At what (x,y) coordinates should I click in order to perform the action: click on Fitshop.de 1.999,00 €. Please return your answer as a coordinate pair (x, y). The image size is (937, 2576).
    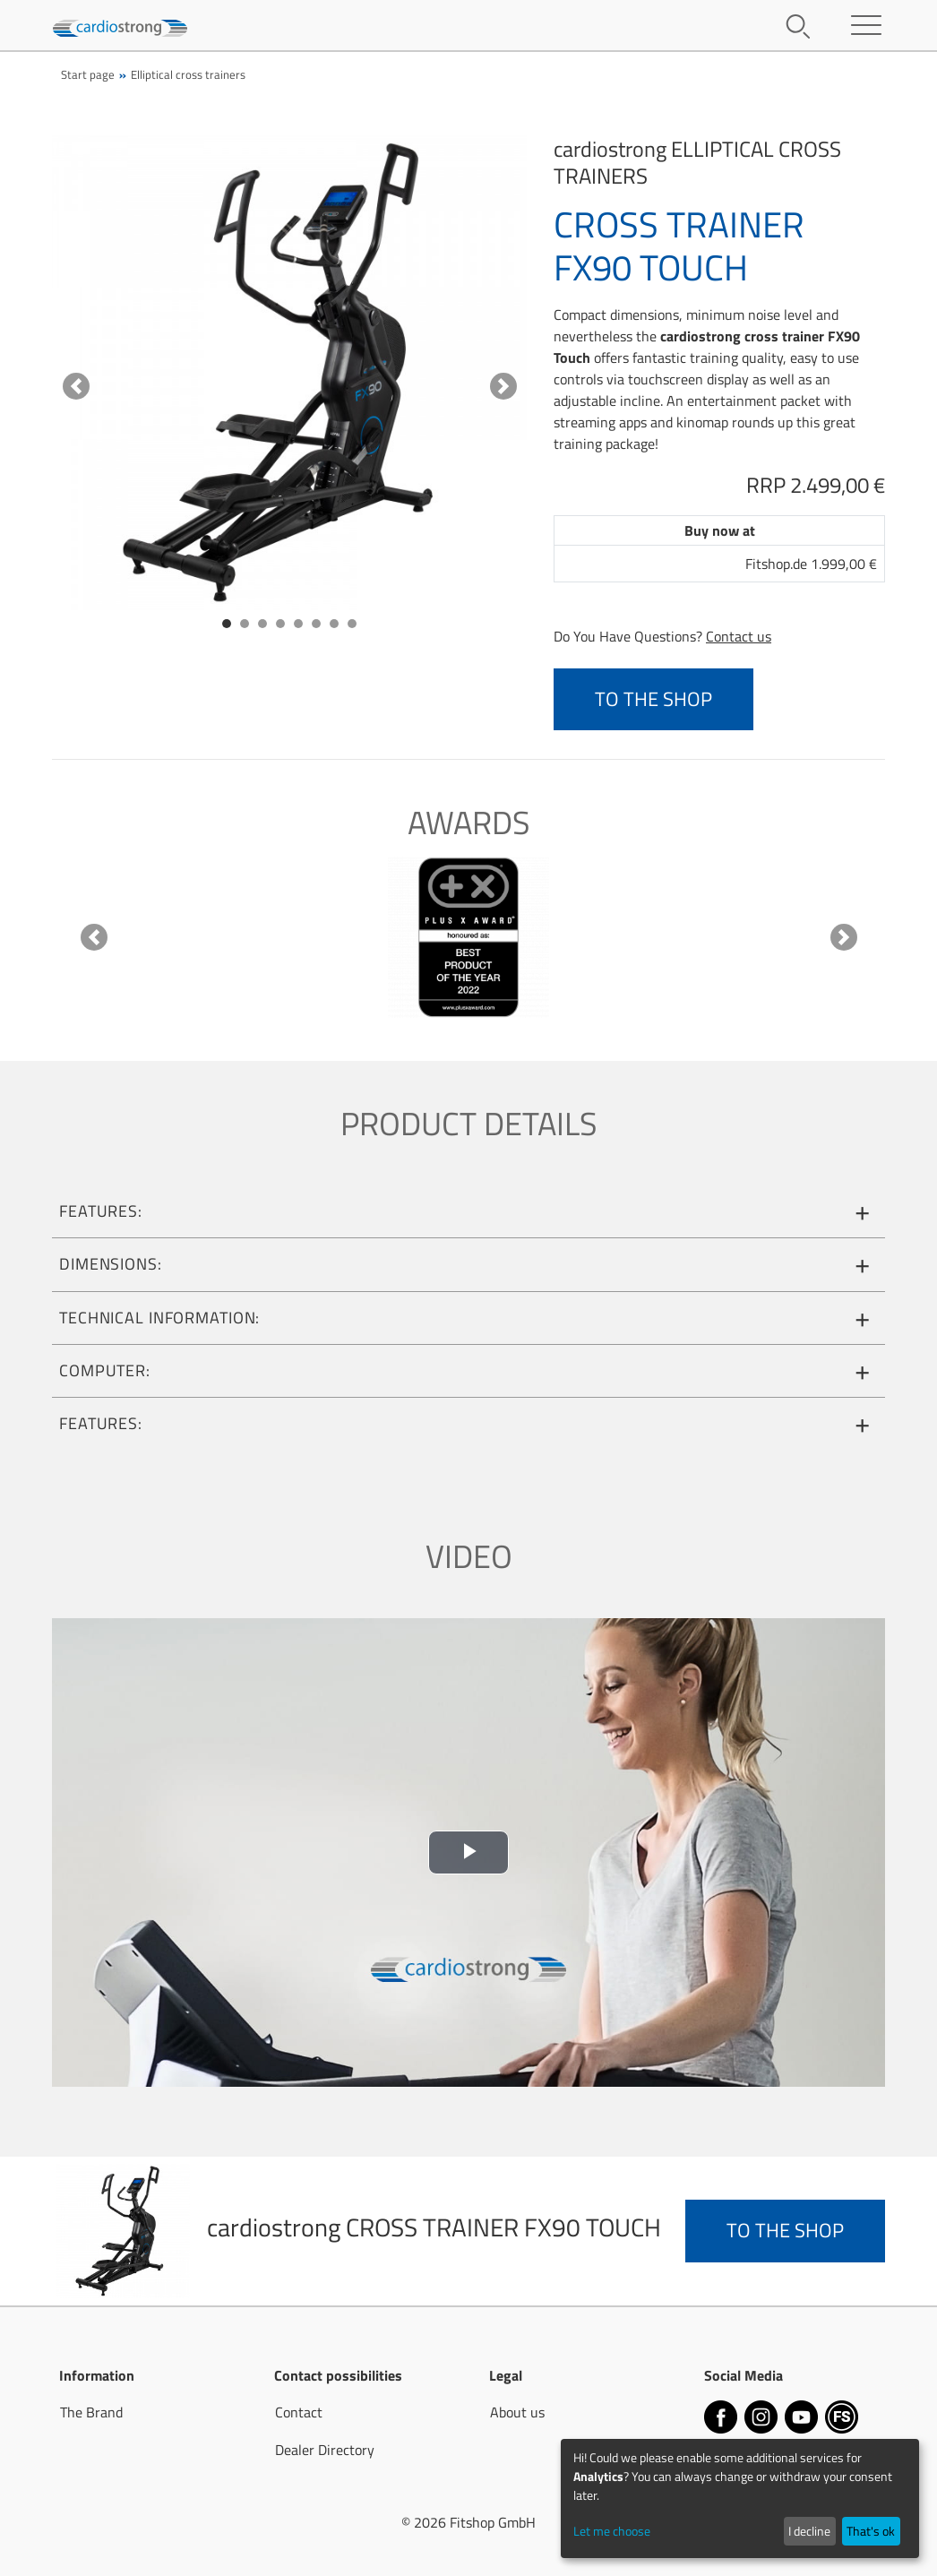
    Looking at the image, I should click on (811, 563).